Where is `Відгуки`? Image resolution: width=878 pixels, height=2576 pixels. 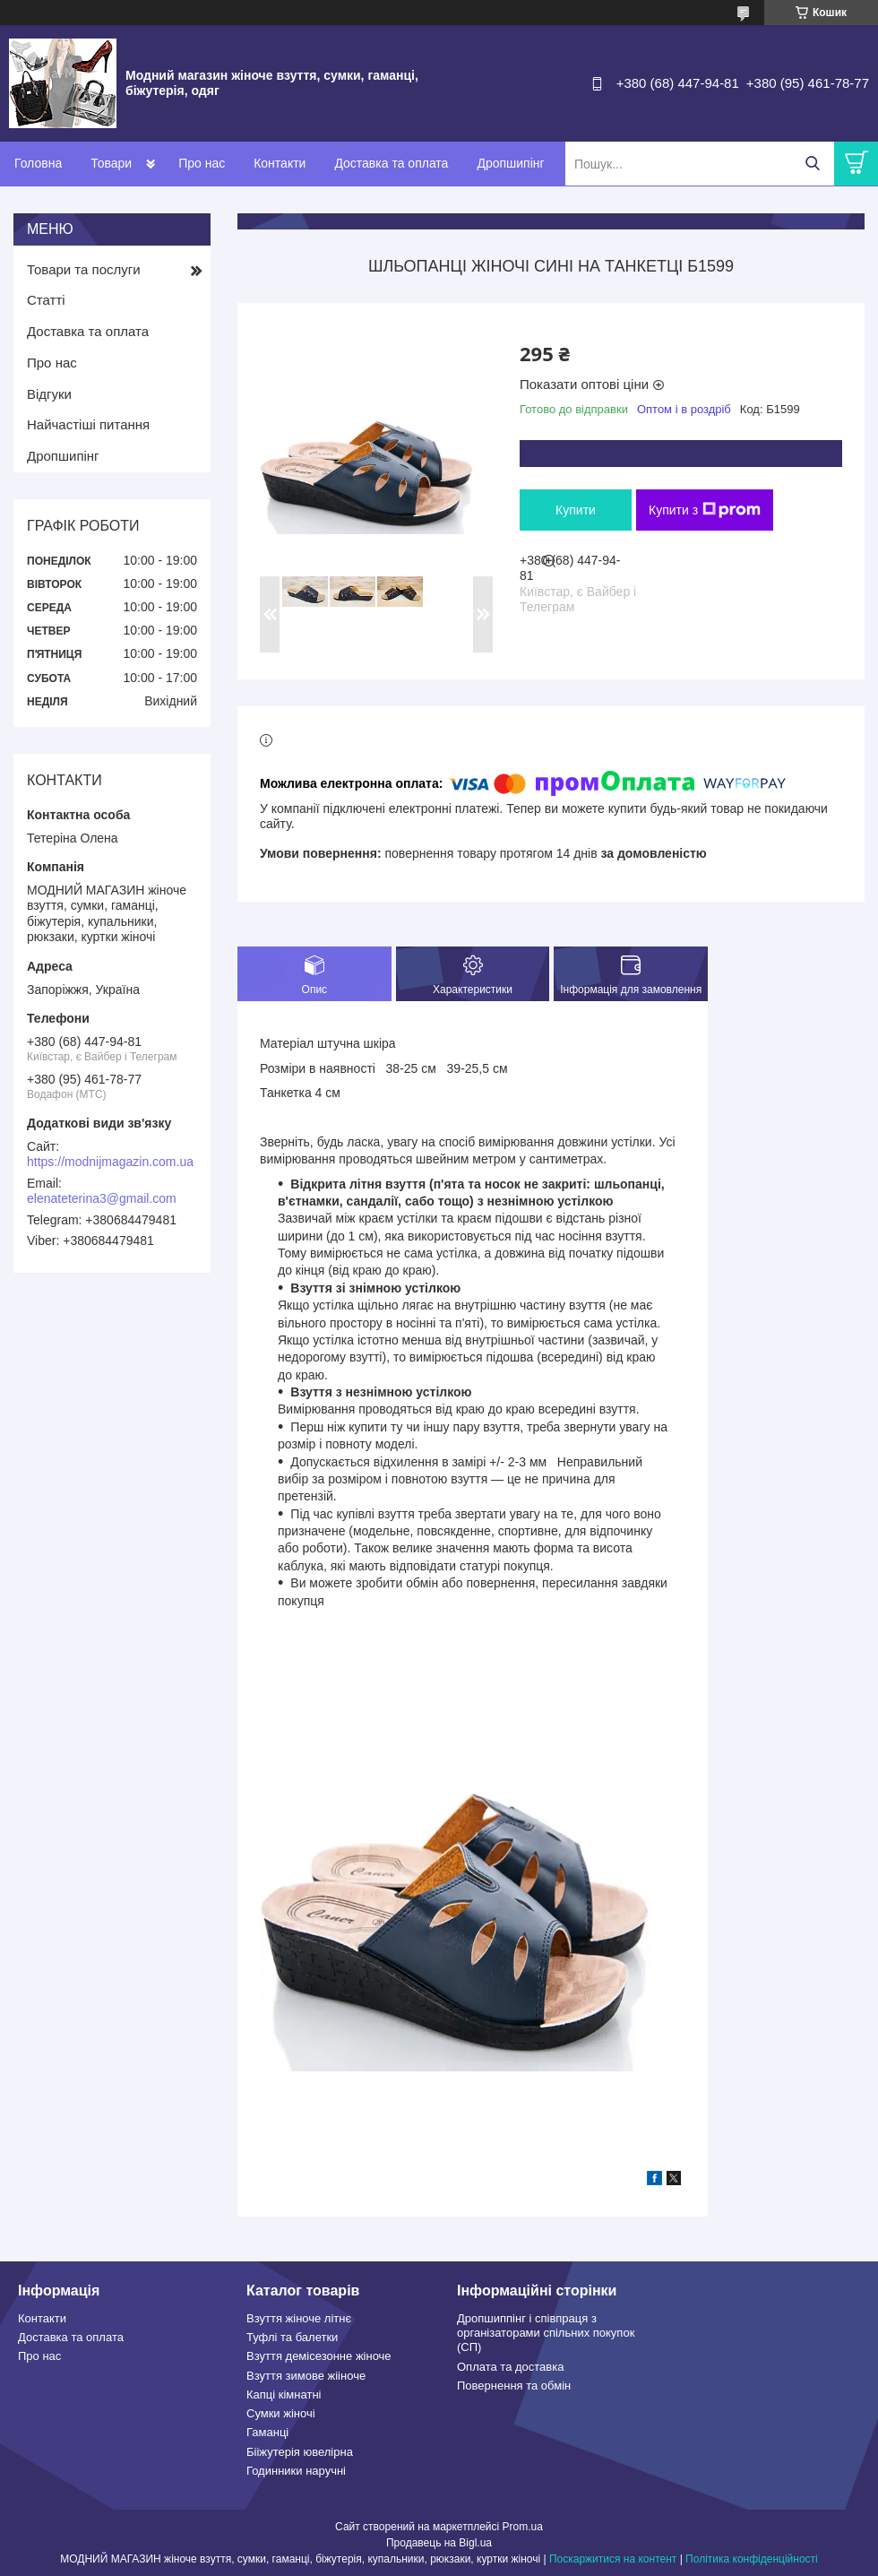
Відгуки is located at coordinates (49, 394).